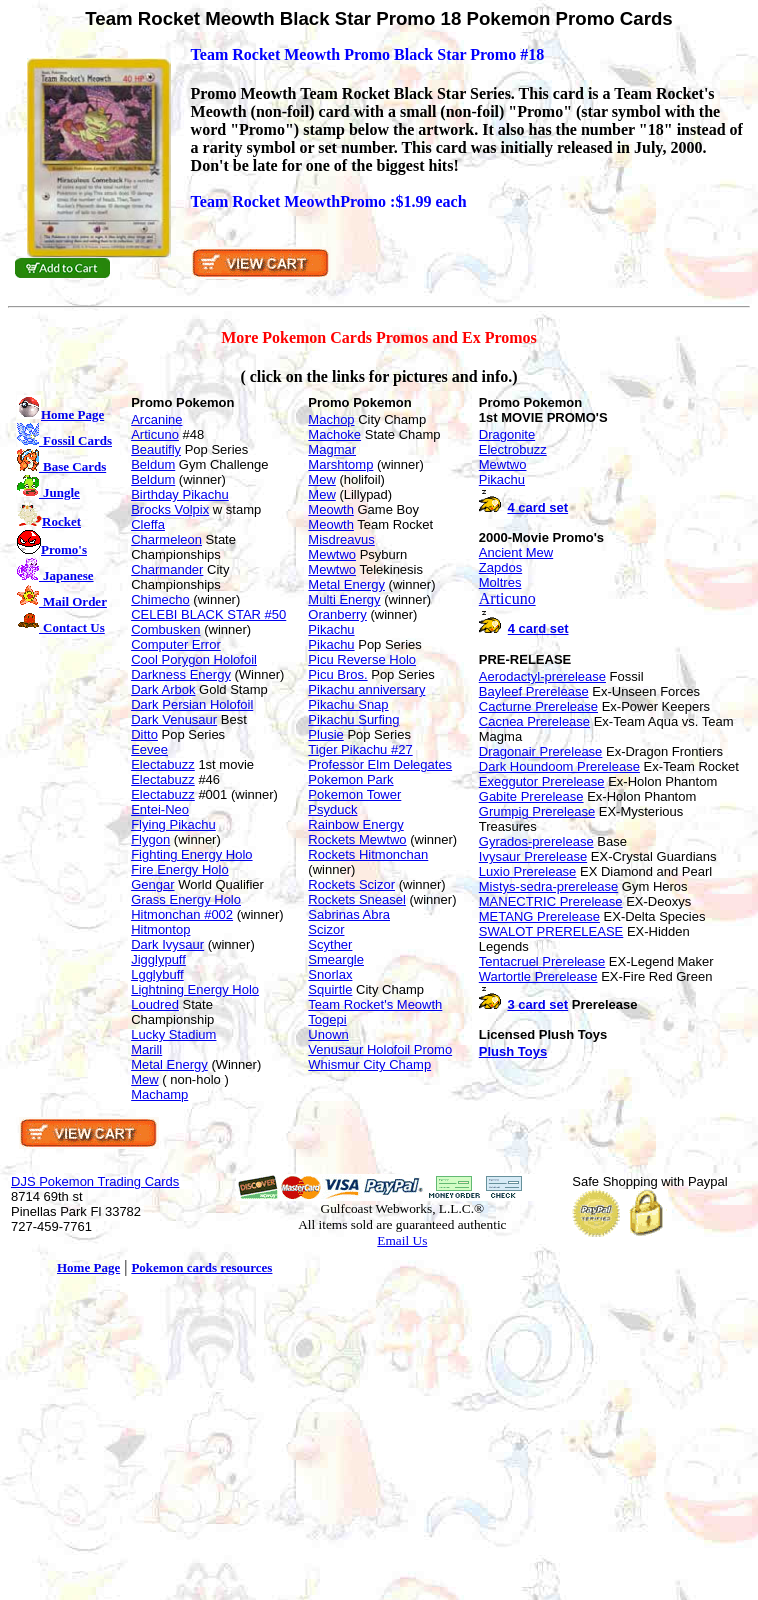 The width and height of the screenshot is (758, 1600). What do you see at coordinates (551, 931) in the screenshot?
I see `SWALOT PRERELEASE` at bounding box center [551, 931].